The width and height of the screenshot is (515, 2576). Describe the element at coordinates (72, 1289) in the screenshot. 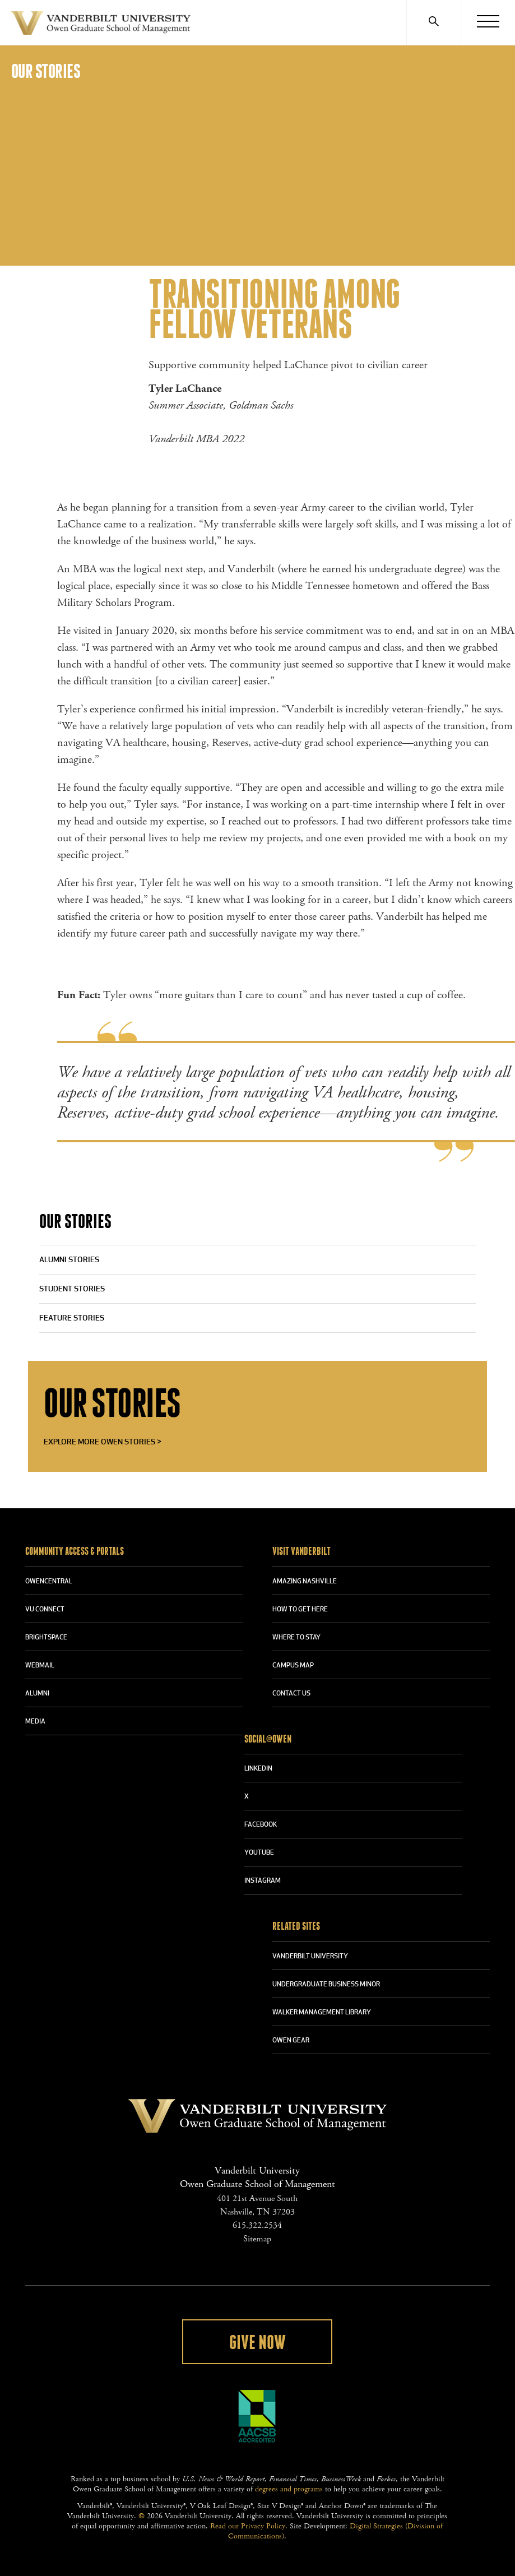

I see `Student Stories` at that location.